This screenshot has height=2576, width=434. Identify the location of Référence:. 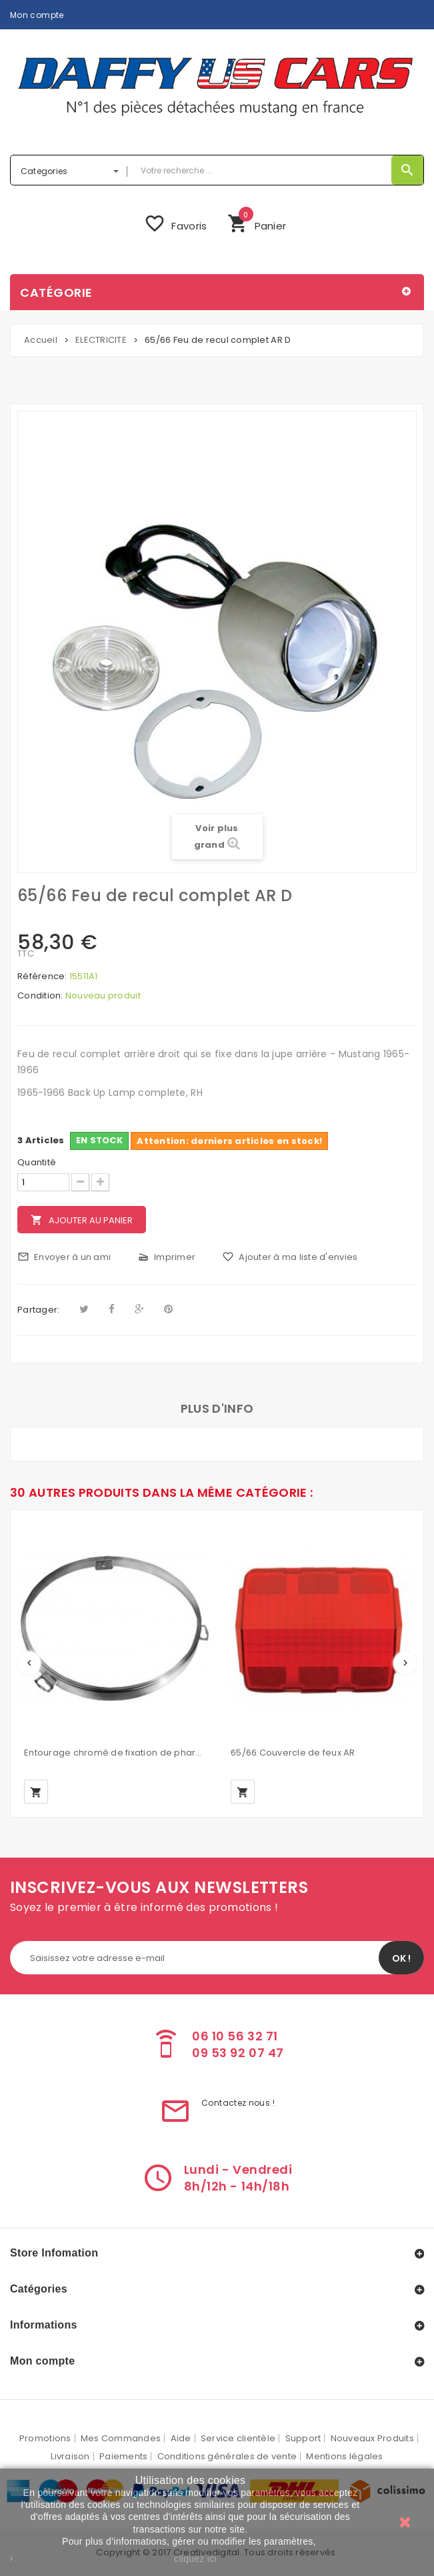
(42, 977).